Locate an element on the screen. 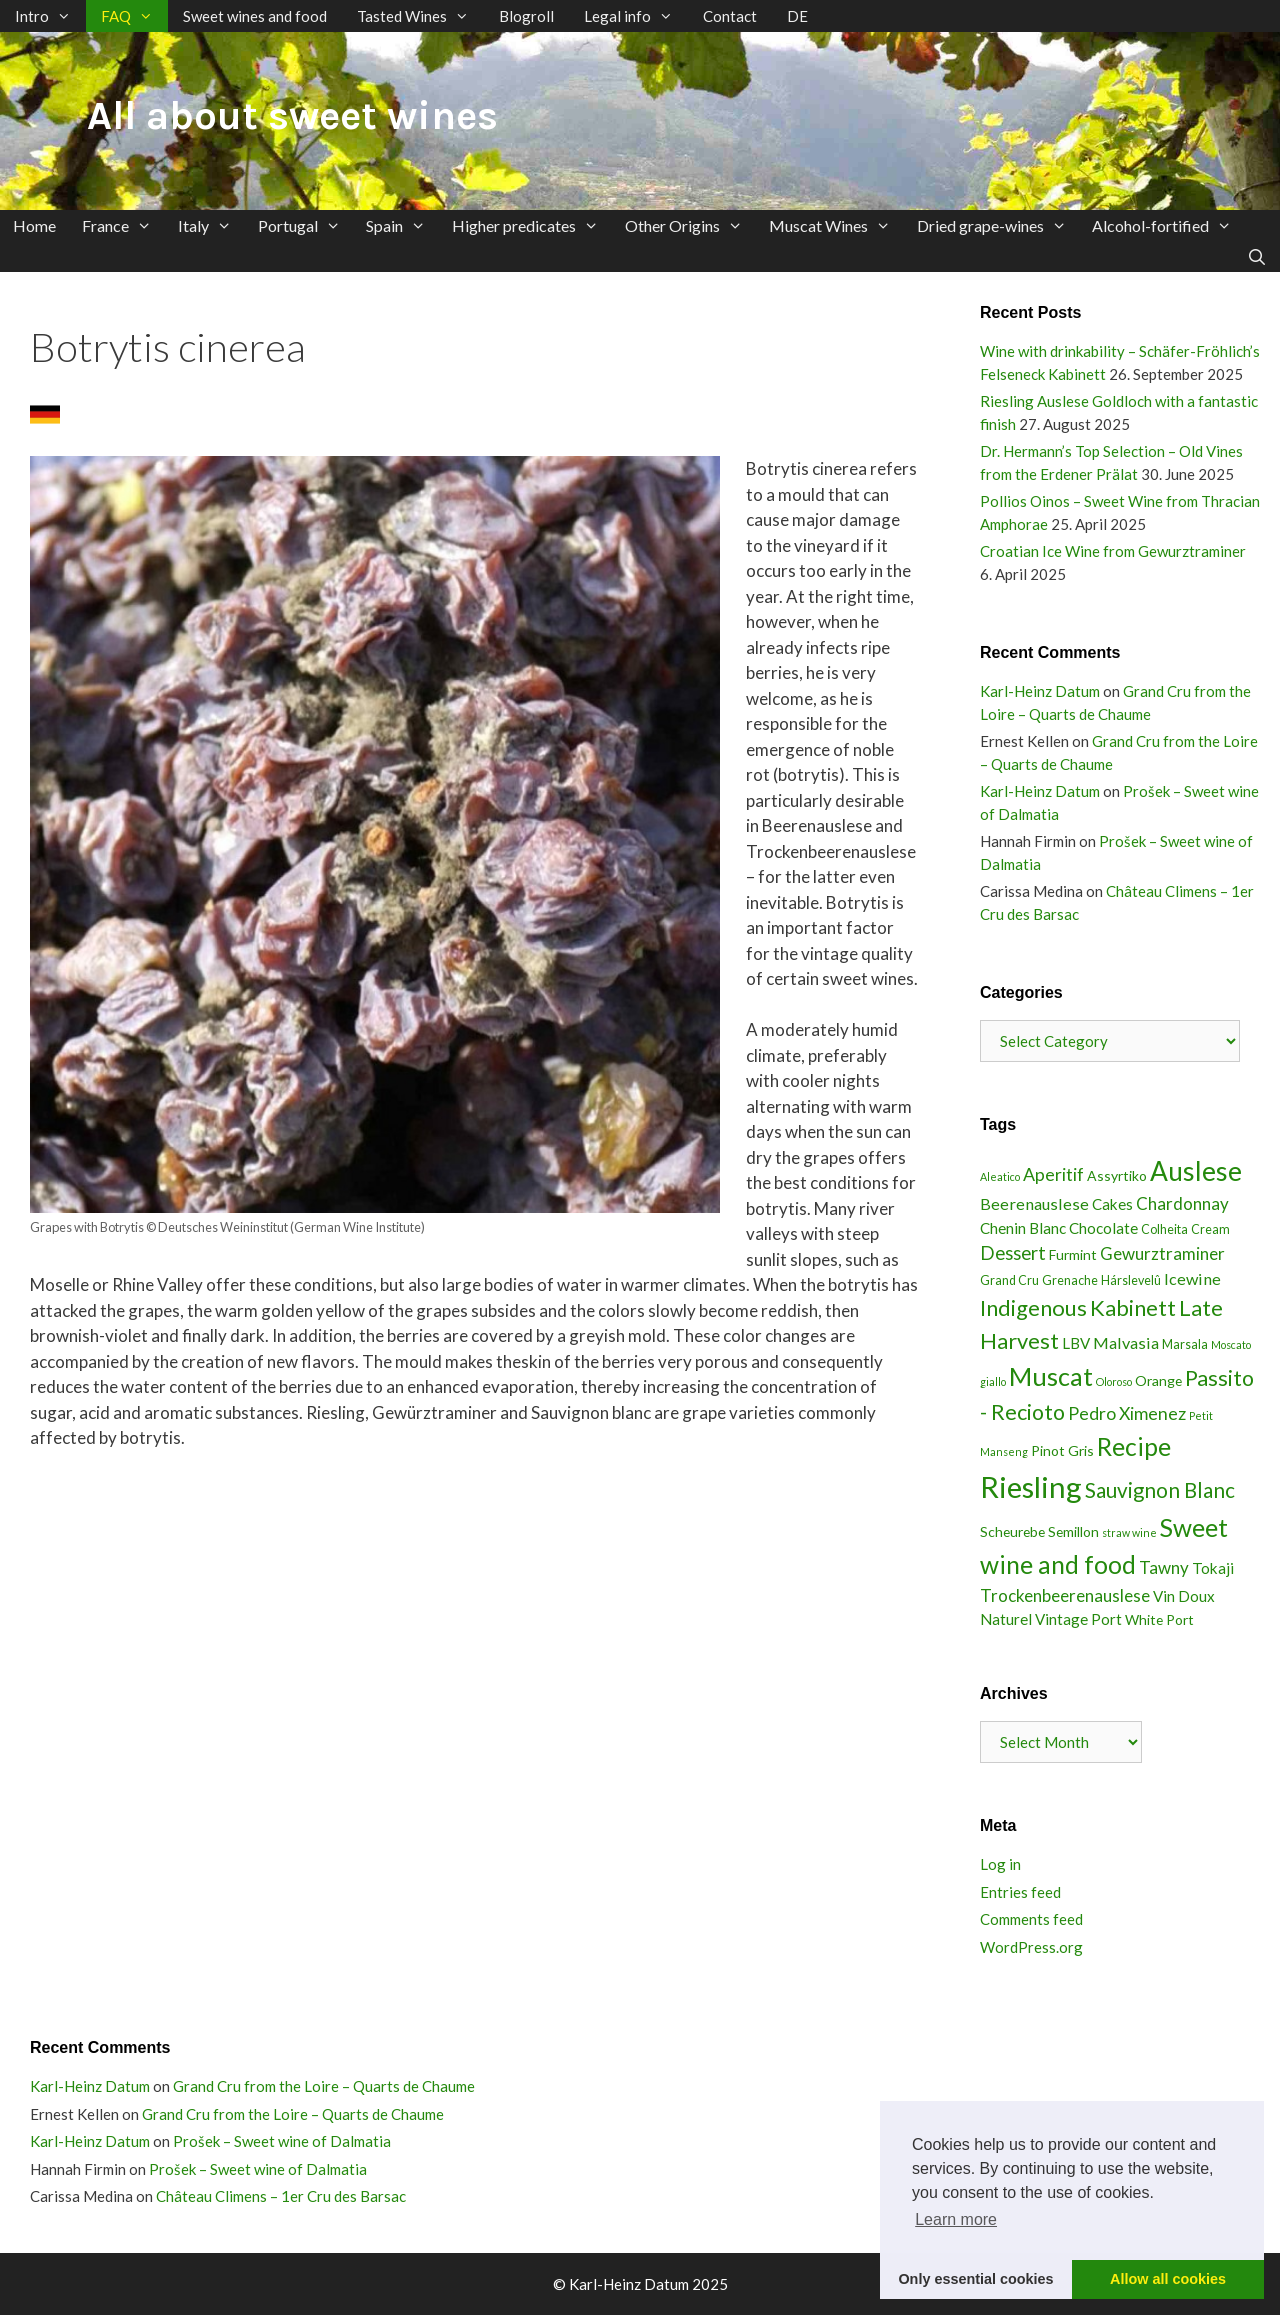 Image resolution: width=1280 pixels, height=2315 pixels. Muscat Wines is located at coordinates (836, 225).